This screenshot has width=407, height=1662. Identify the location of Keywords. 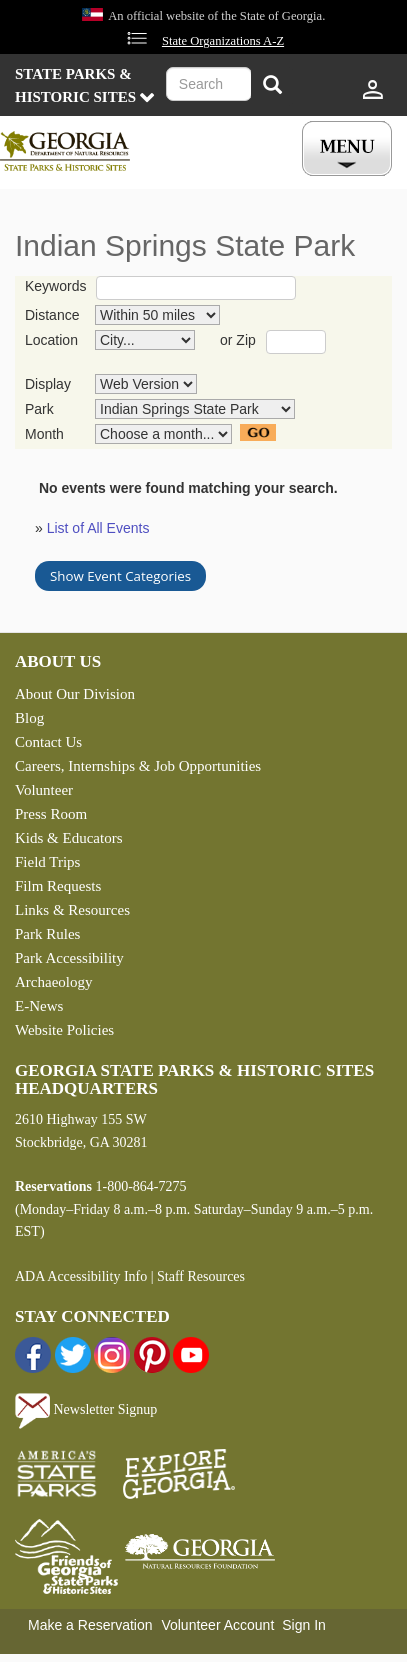
(55, 286).